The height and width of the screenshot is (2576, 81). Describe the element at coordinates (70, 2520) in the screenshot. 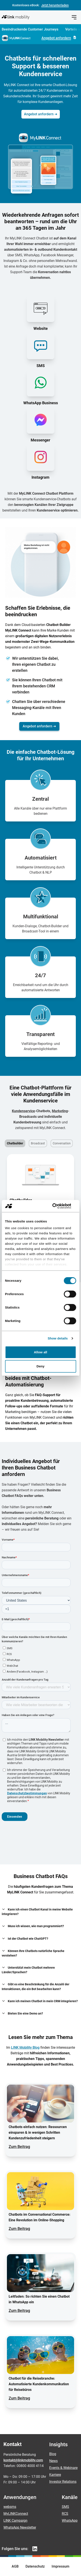

I see `WhatsApp` at that location.